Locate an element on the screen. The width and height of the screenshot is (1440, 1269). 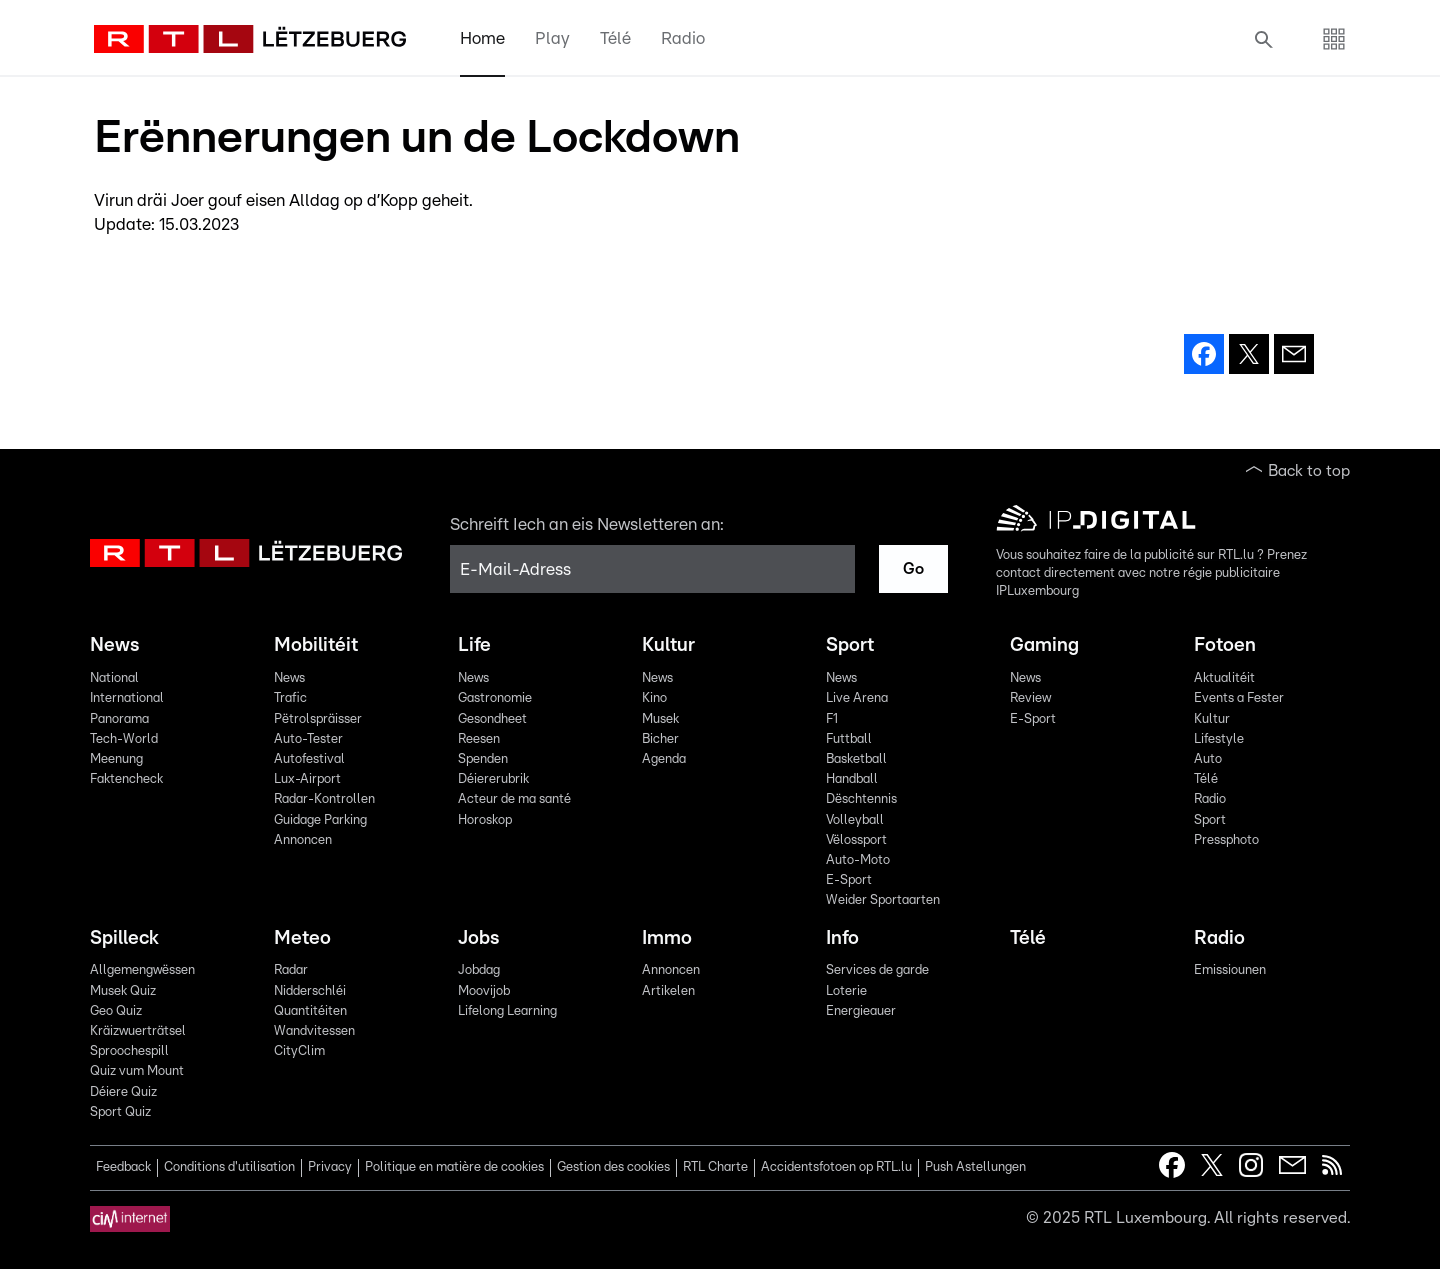
Sport is located at coordinates (850, 645).